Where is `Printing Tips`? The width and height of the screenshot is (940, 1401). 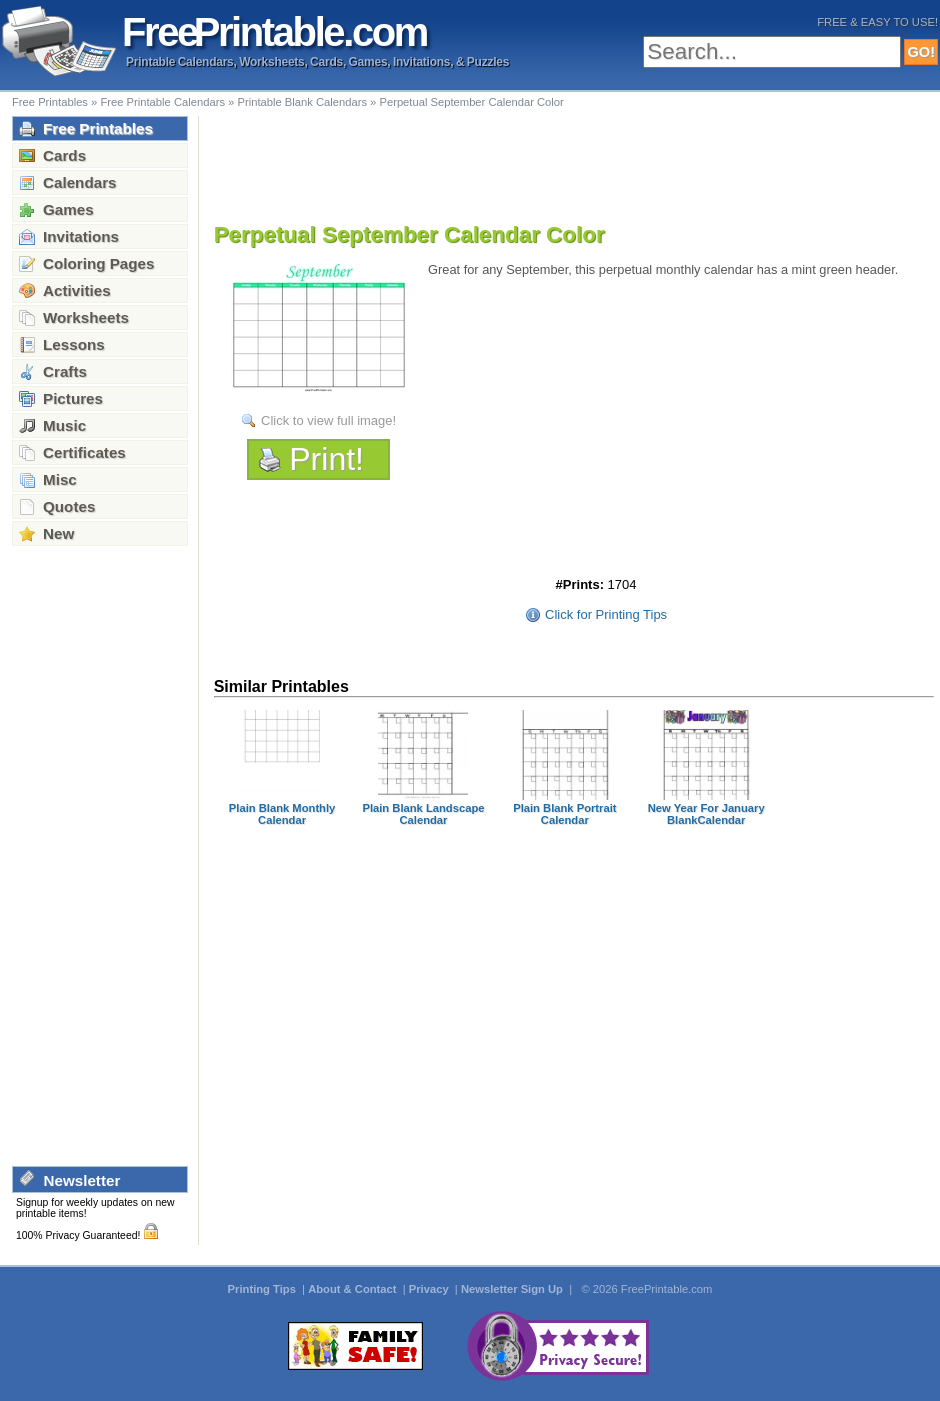 Printing Tips is located at coordinates (263, 1289).